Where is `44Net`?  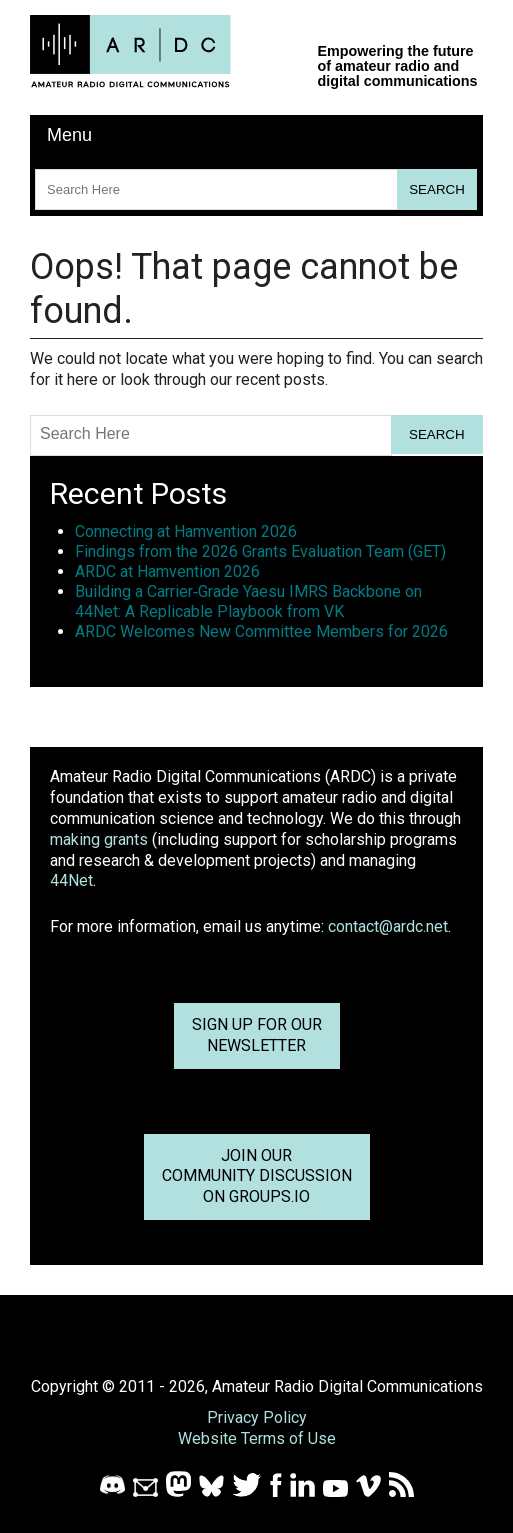
44Net is located at coordinates (71, 880).